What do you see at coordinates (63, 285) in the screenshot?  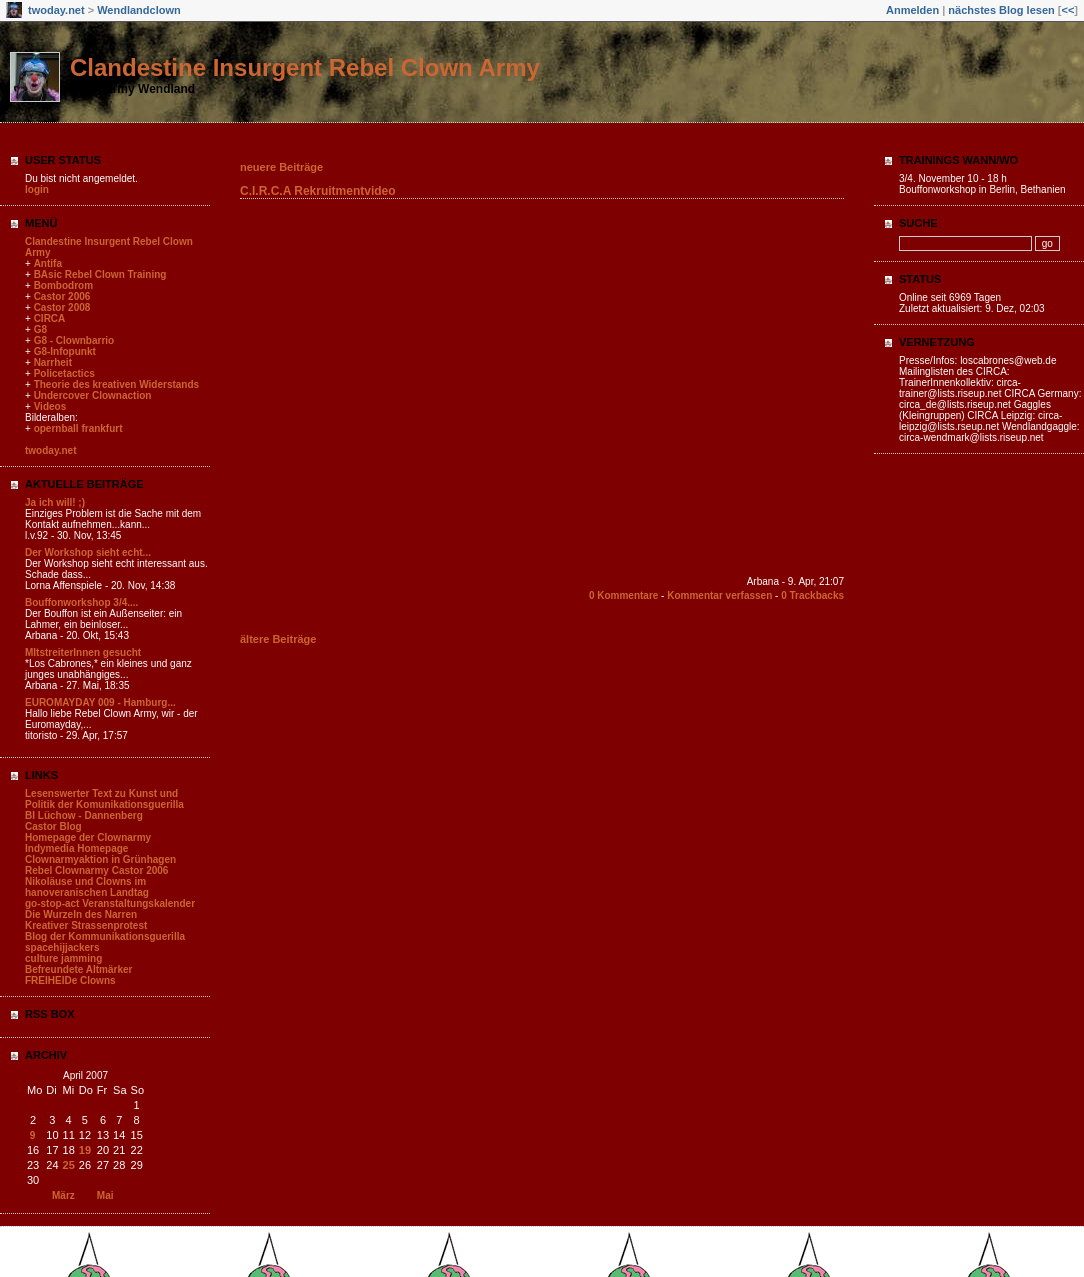 I see `Bombodrom` at bounding box center [63, 285].